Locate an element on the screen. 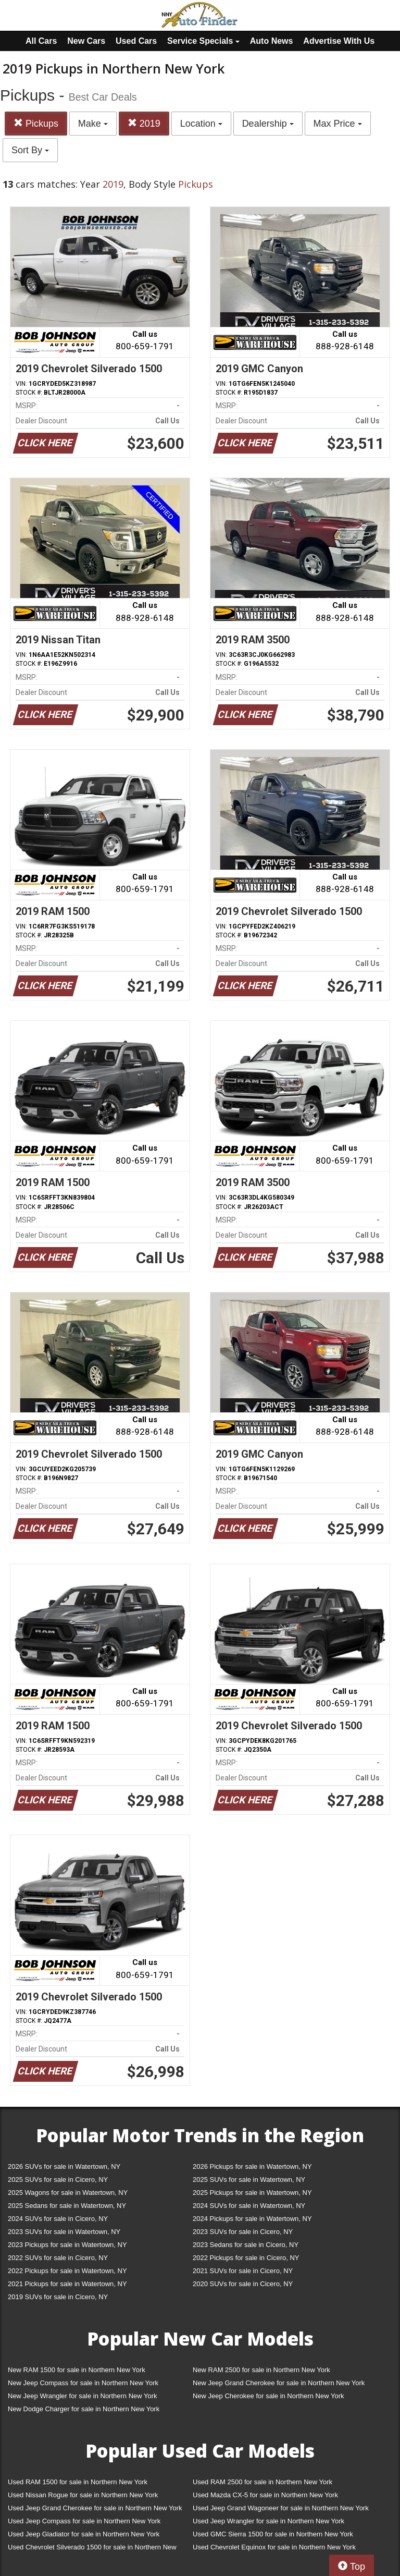  New RAM 2500 for sale in Northern New York is located at coordinates (261, 2370).